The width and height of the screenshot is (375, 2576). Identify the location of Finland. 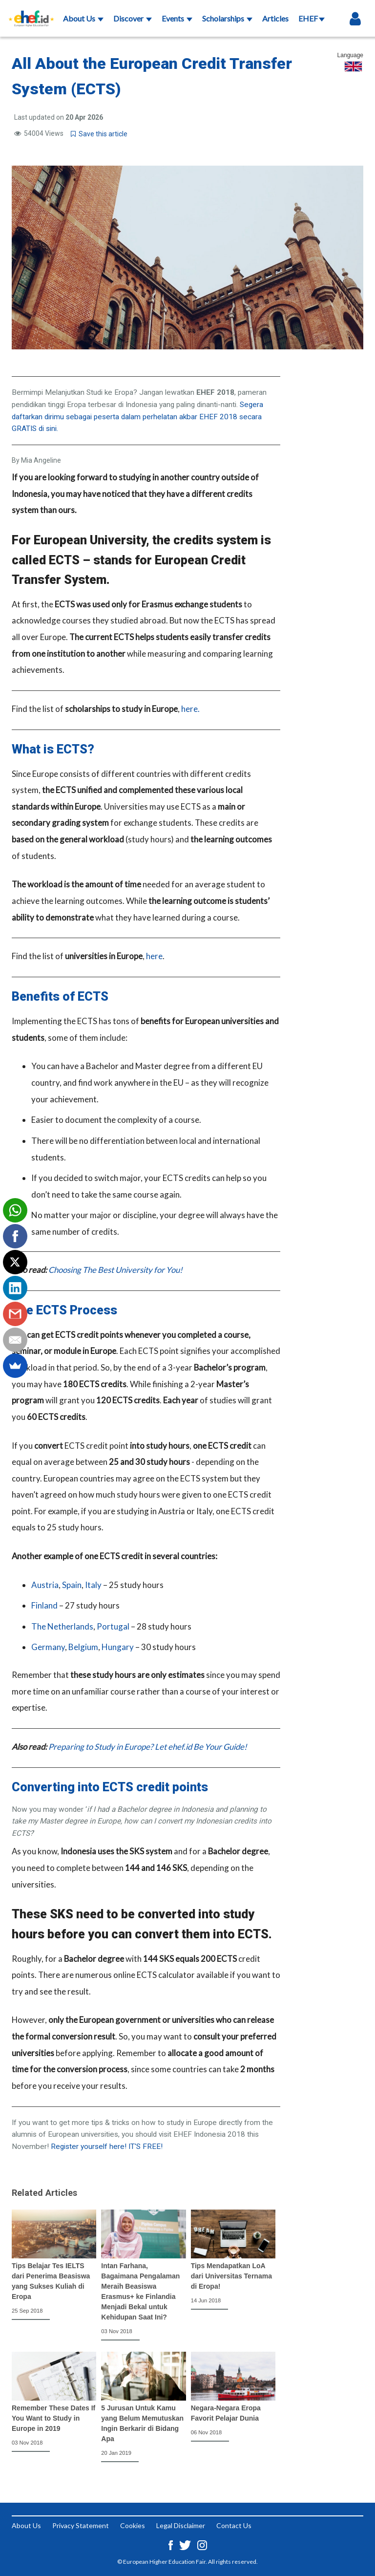
(44, 1605).